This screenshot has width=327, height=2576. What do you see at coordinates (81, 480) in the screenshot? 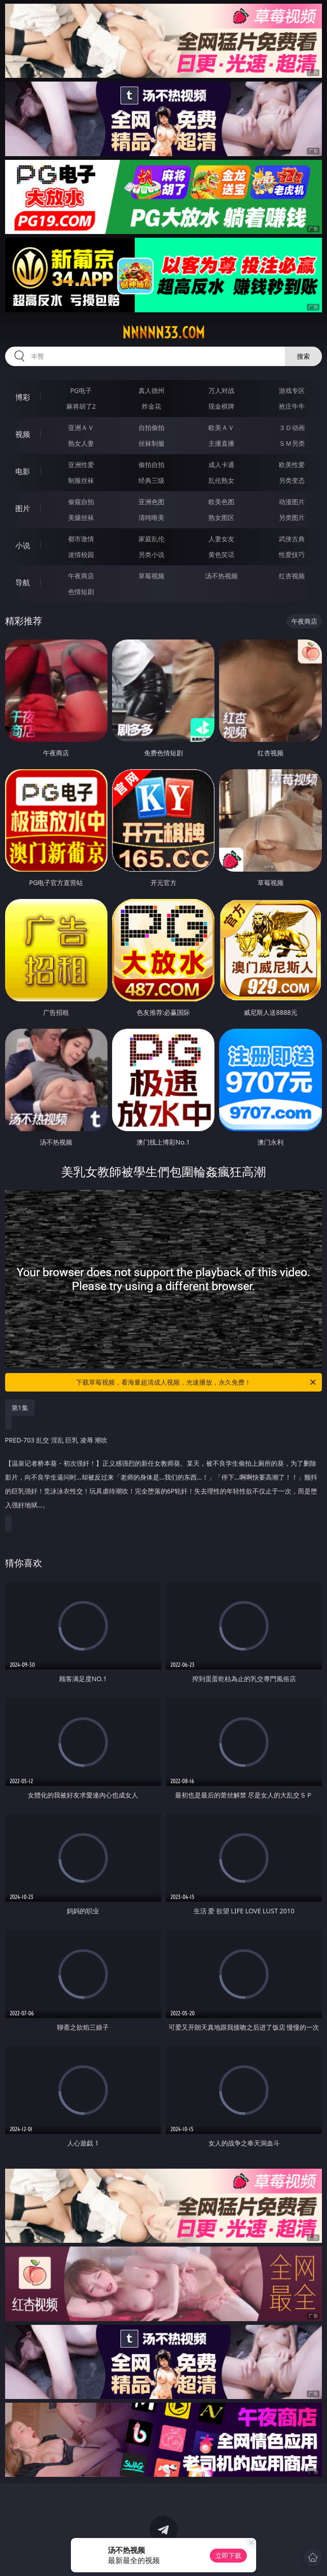
I see `制服丝袜` at bounding box center [81, 480].